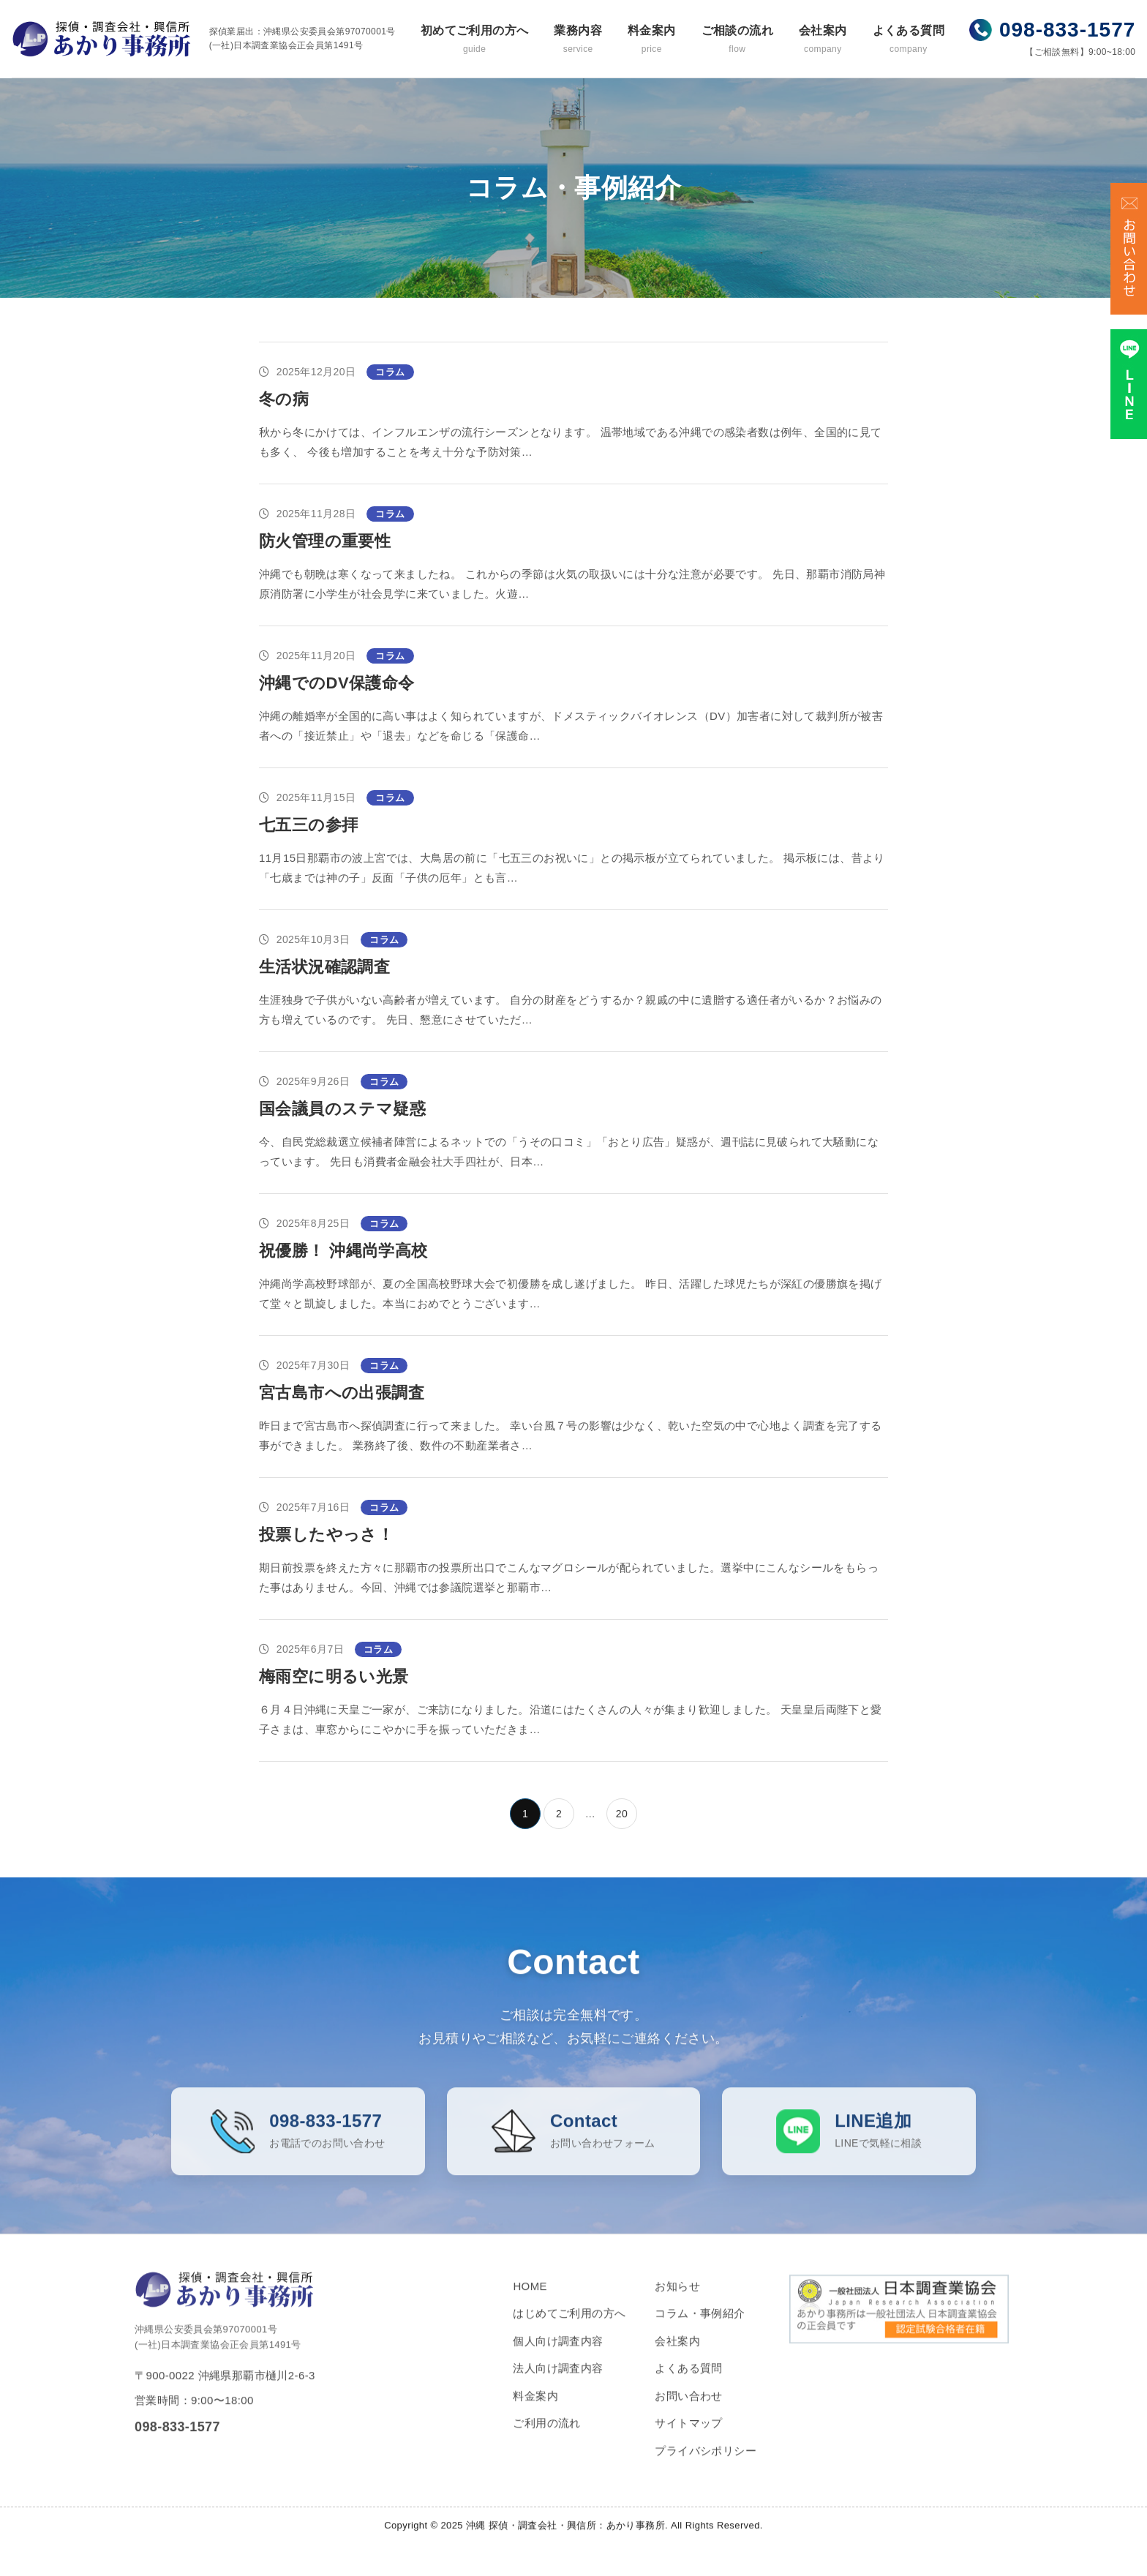 The width and height of the screenshot is (1147, 2576). I want to click on 七五三の参拝, so click(308, 825).